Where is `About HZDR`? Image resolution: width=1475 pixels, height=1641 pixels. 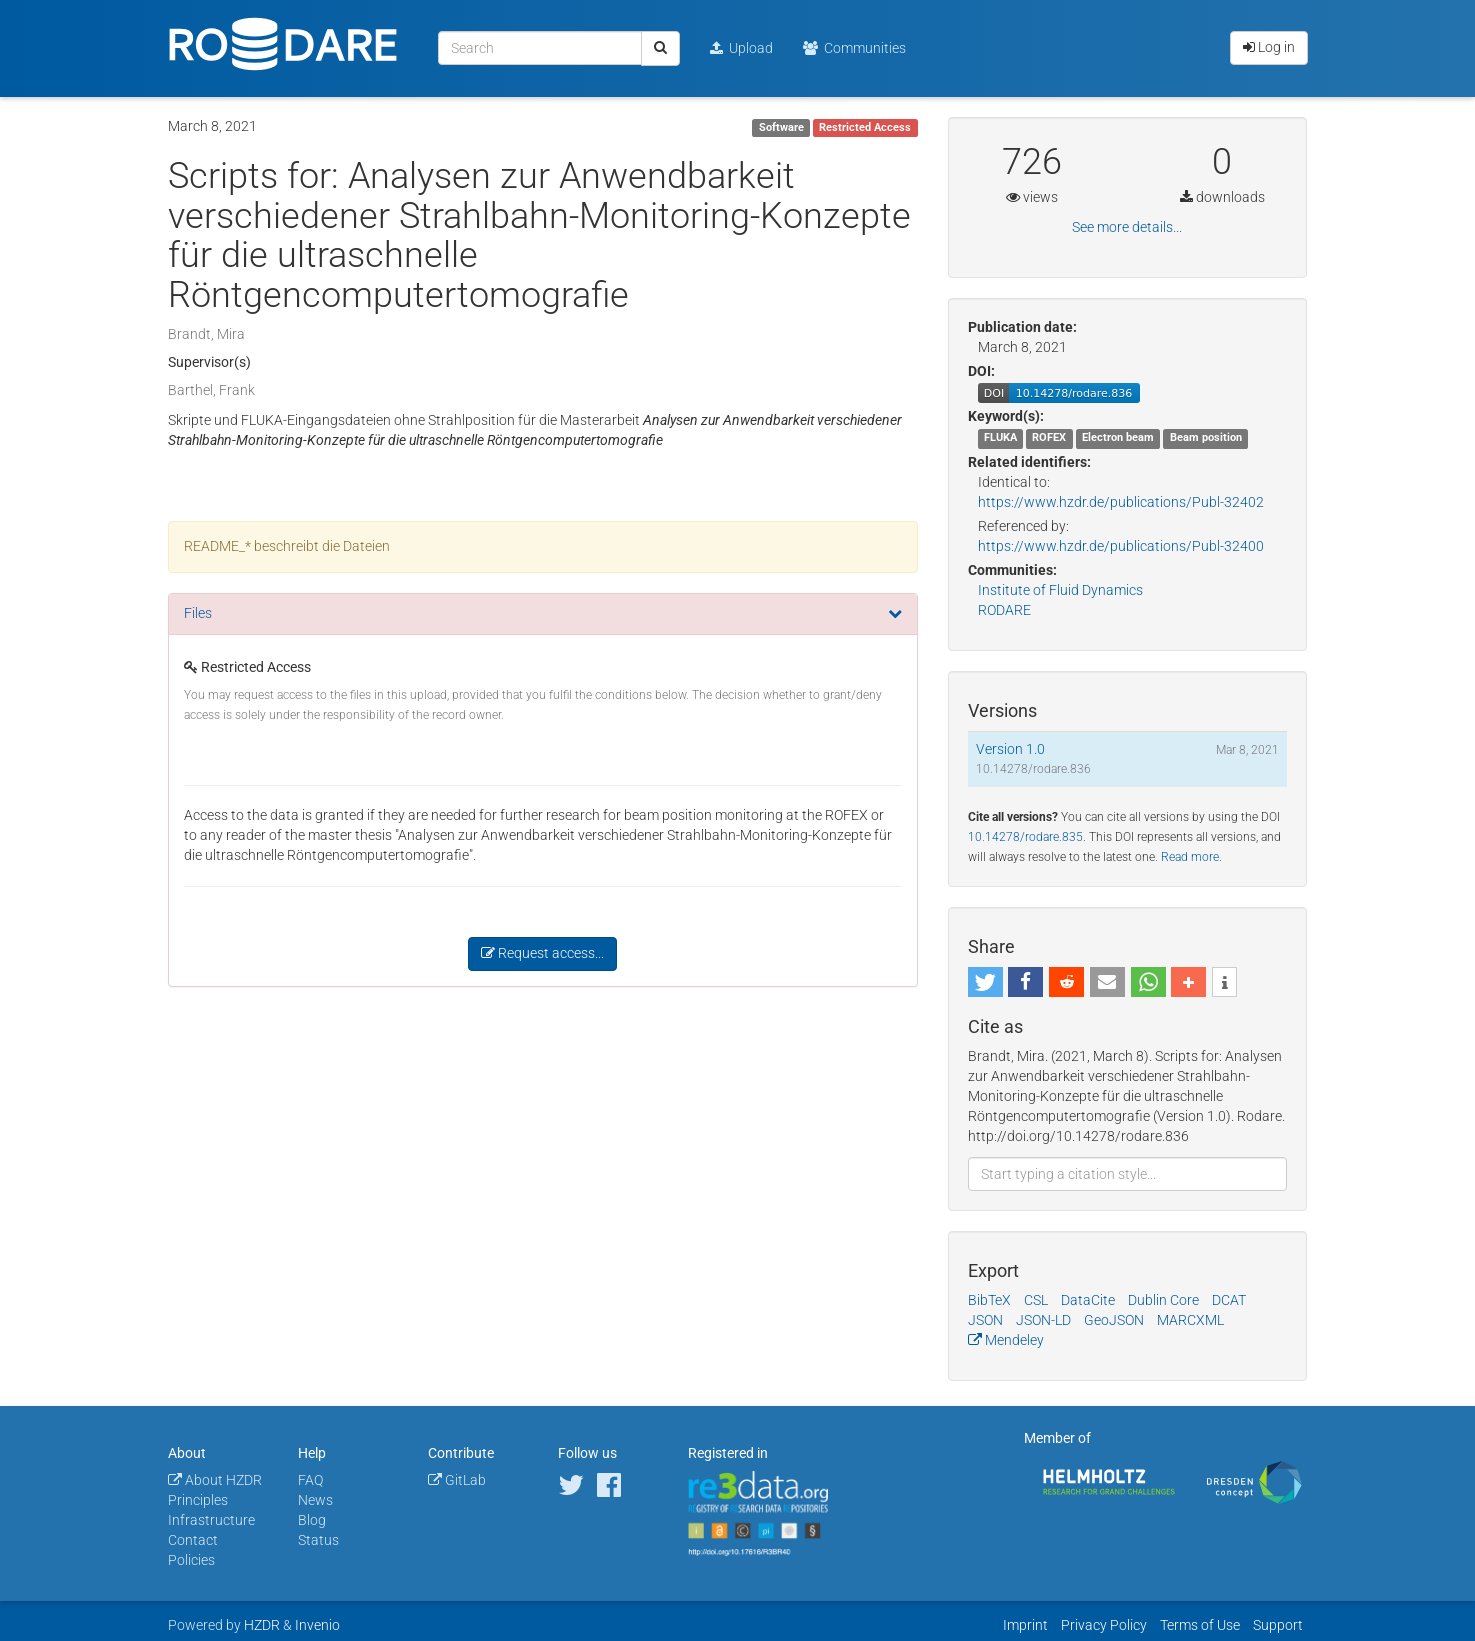 About HZDR is located at coordinates (215, 1480).